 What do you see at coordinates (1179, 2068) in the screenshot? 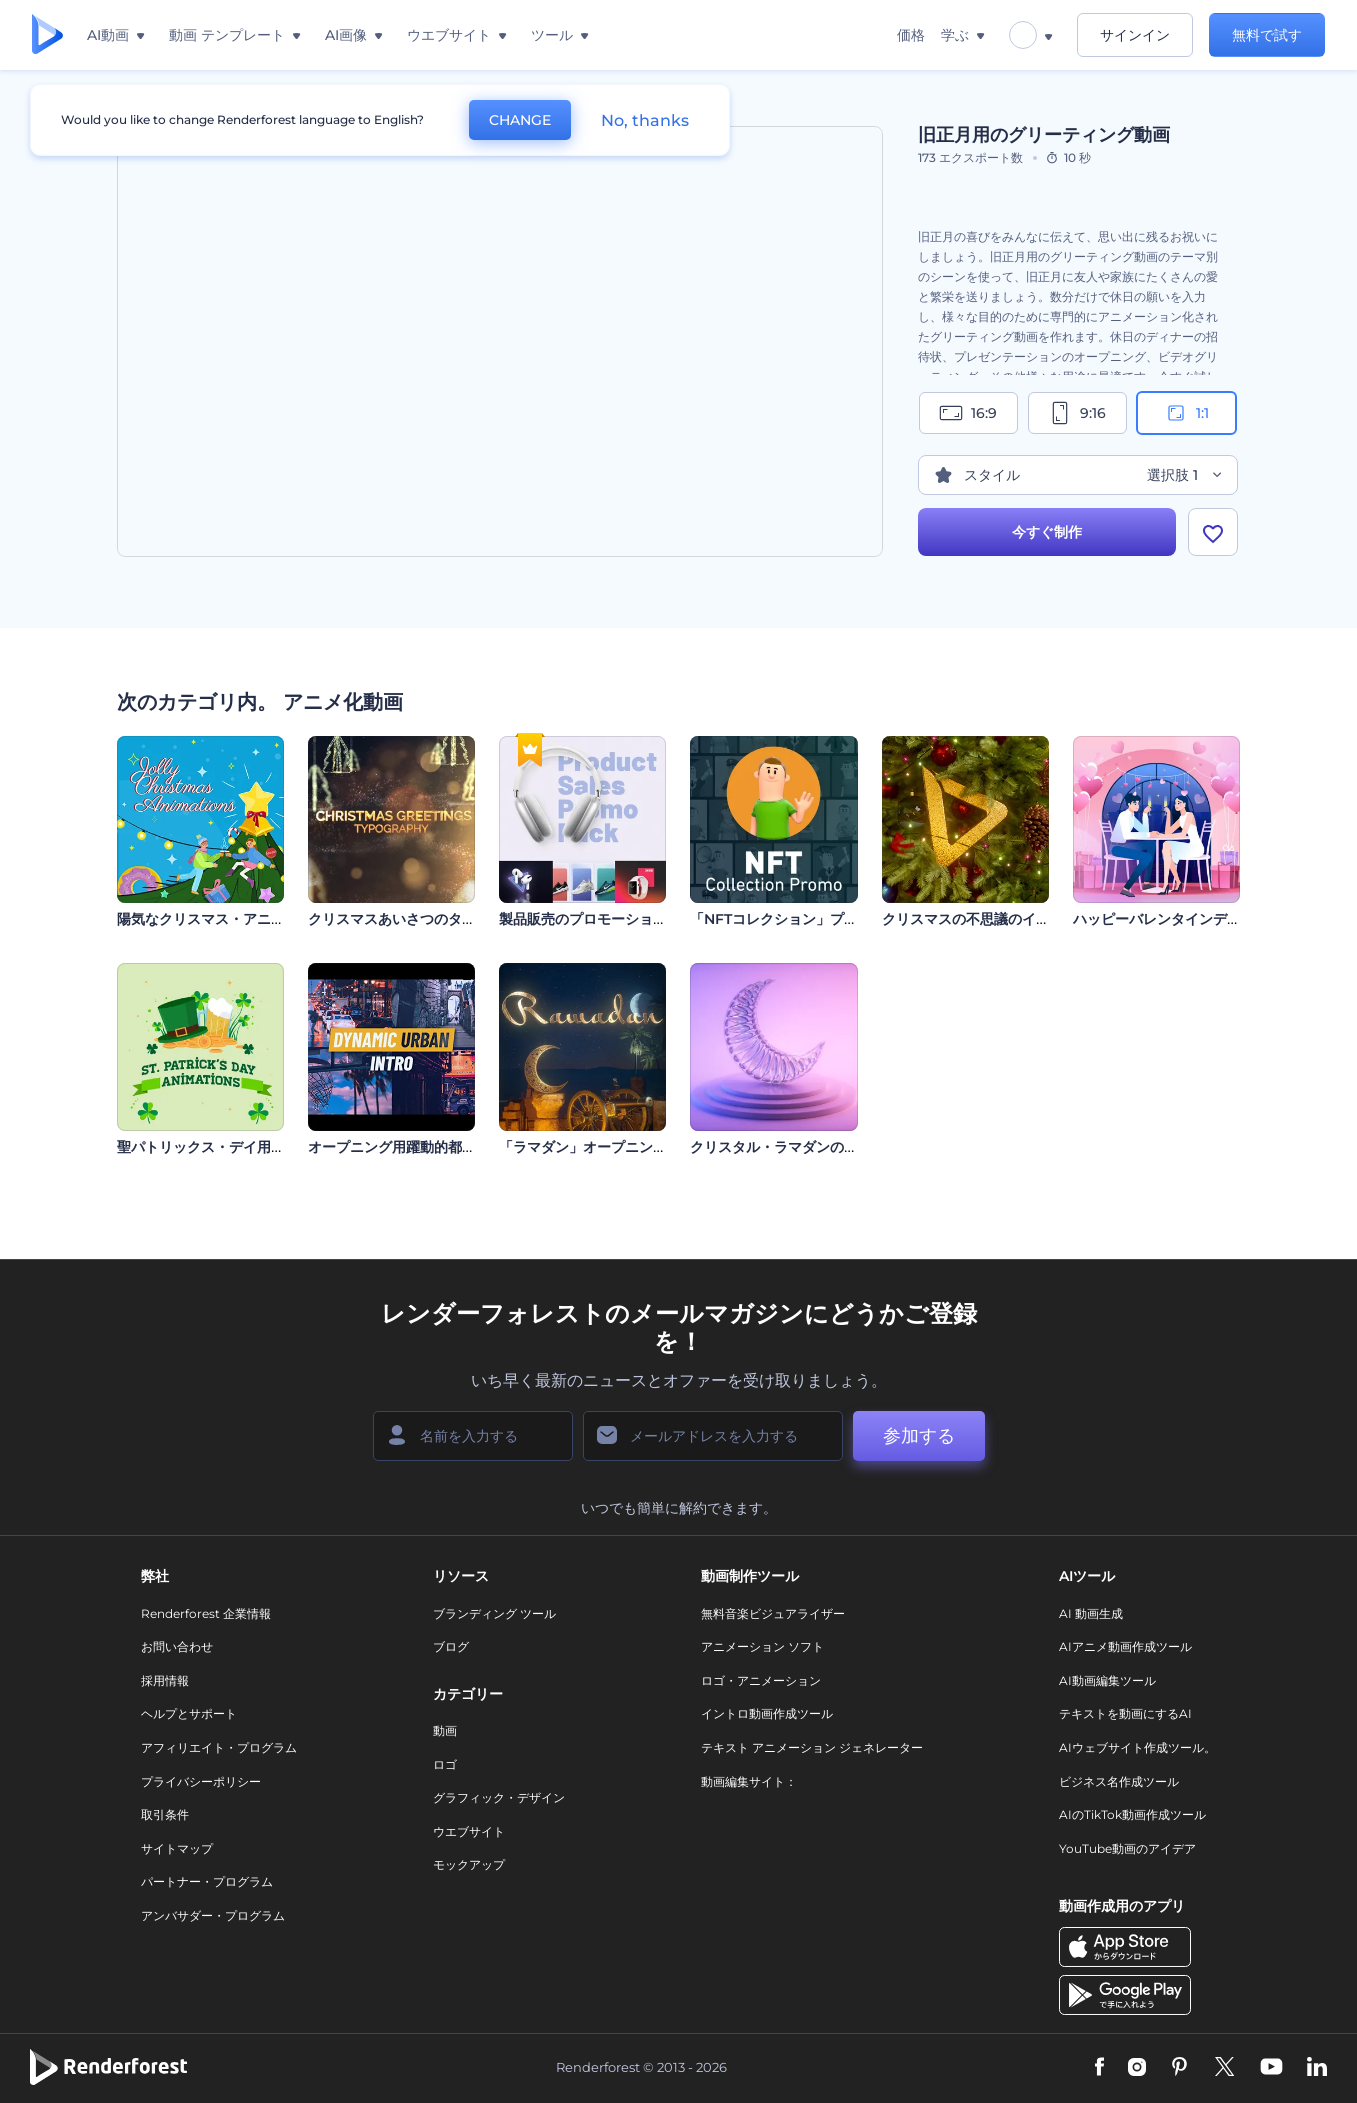
I see `[Pinterest]` at bounding box center [1179, 2068].